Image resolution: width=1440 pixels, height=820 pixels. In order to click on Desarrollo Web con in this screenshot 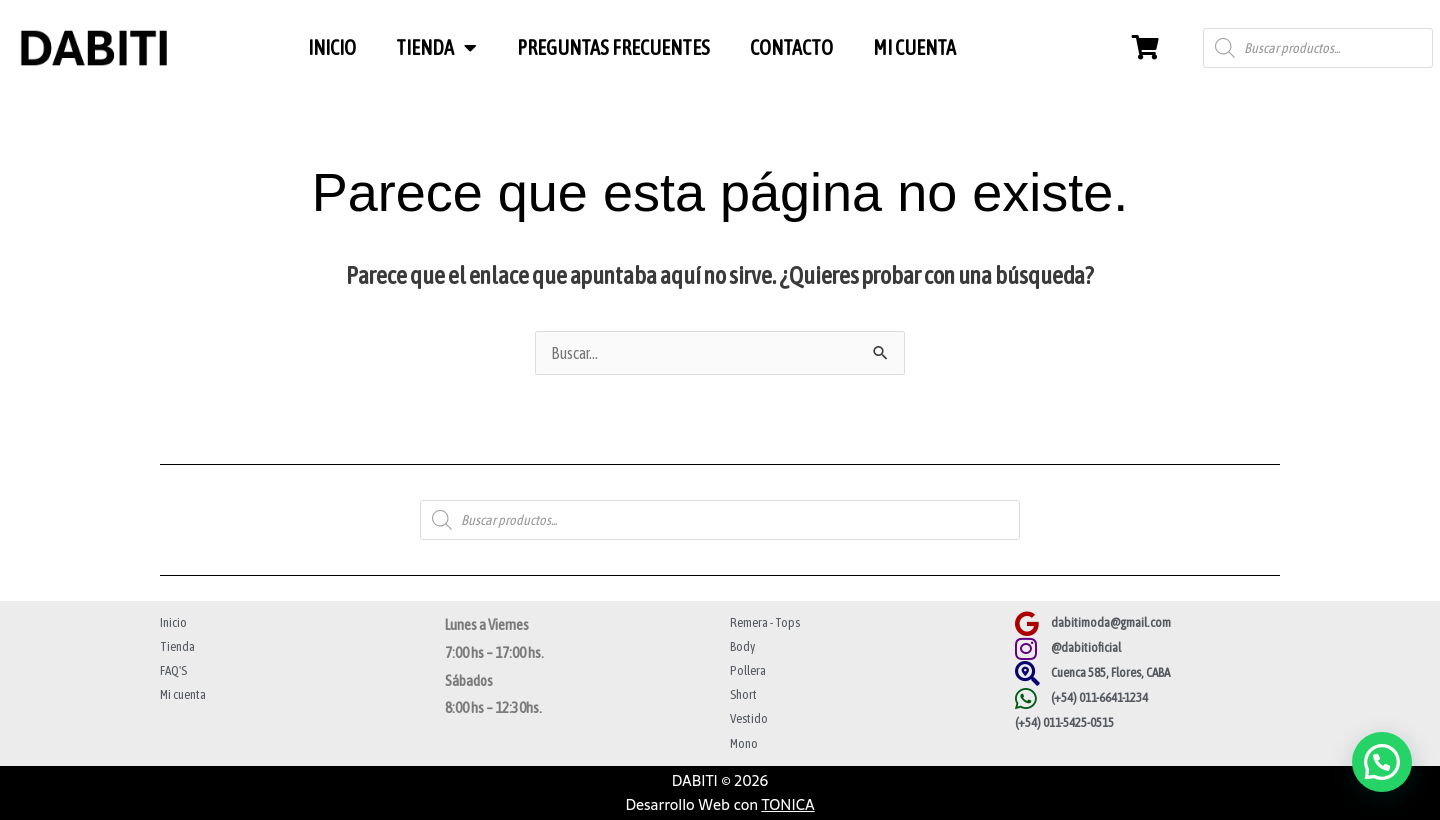, I will do `click(719, 804)`.